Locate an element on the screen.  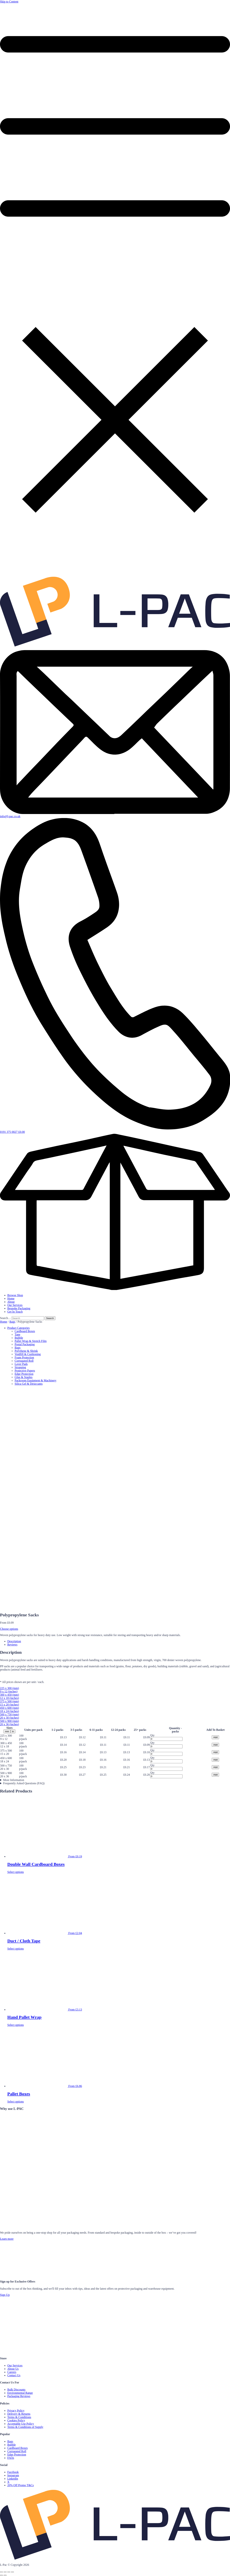
Reviews [tab] is located at coordinates (12, 1430).